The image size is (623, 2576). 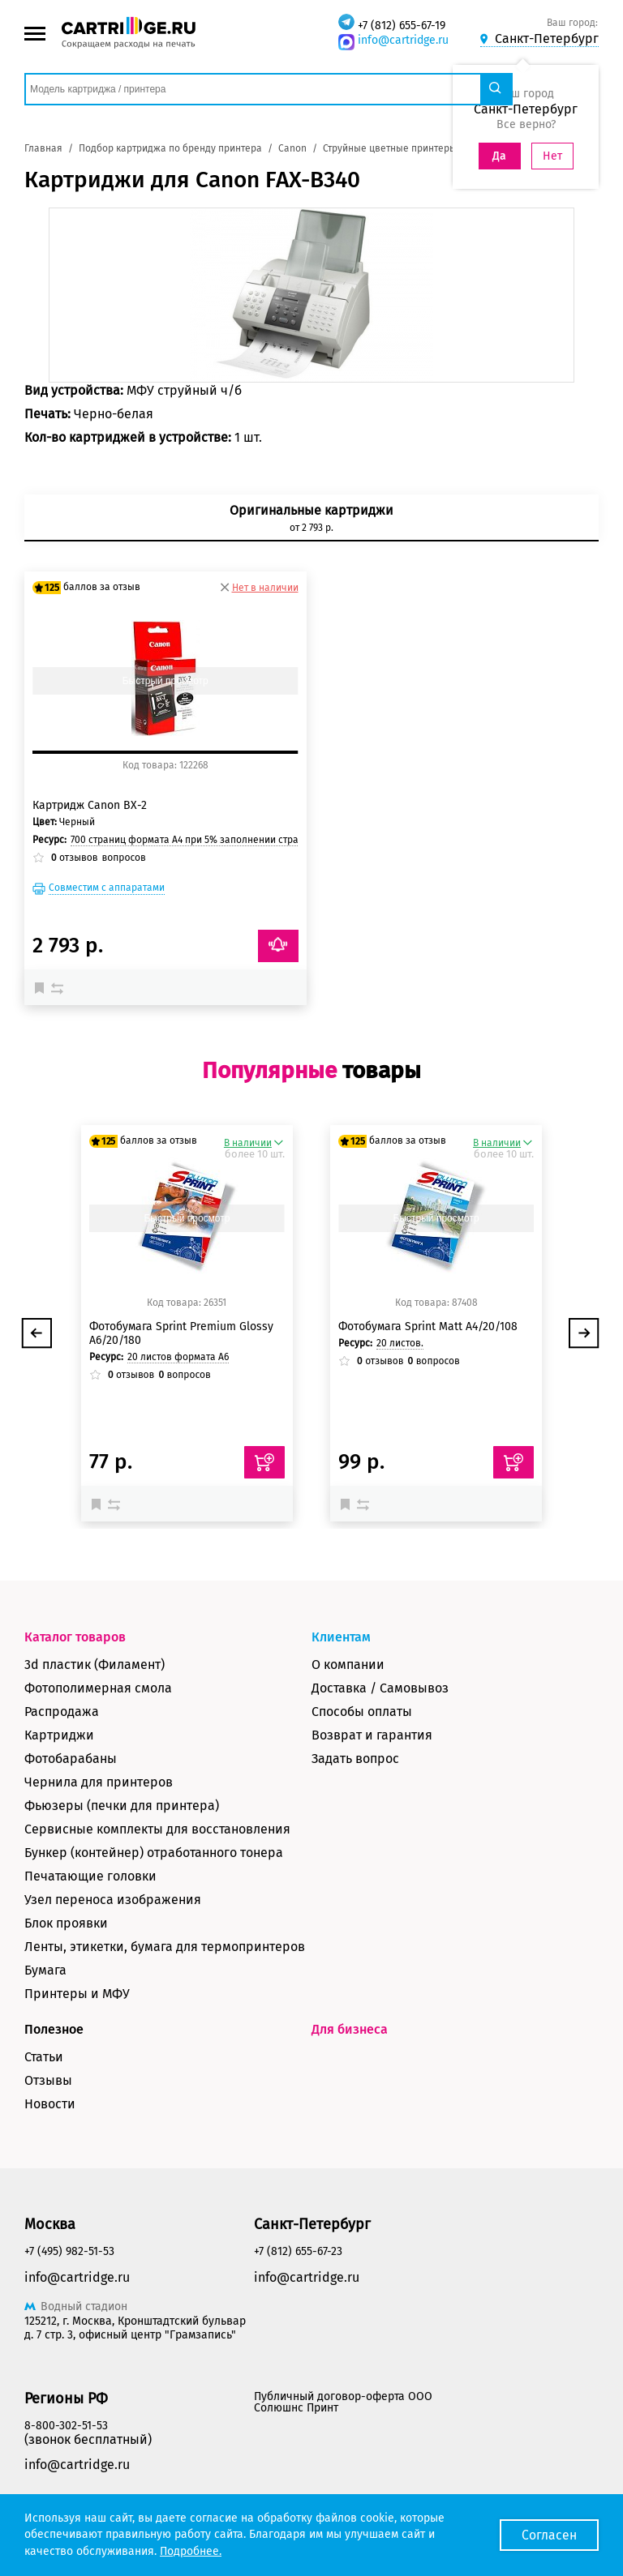 What do you see at coordinates (77, 1993) in the screenshot?
I see `Принтеры и МФУ` at bounding box center [77, 1993].